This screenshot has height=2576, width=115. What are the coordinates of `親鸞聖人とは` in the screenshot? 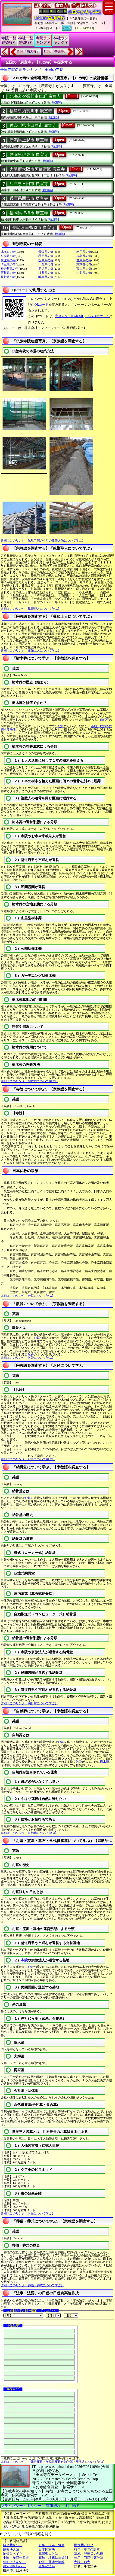 It's located at (48, 2553).